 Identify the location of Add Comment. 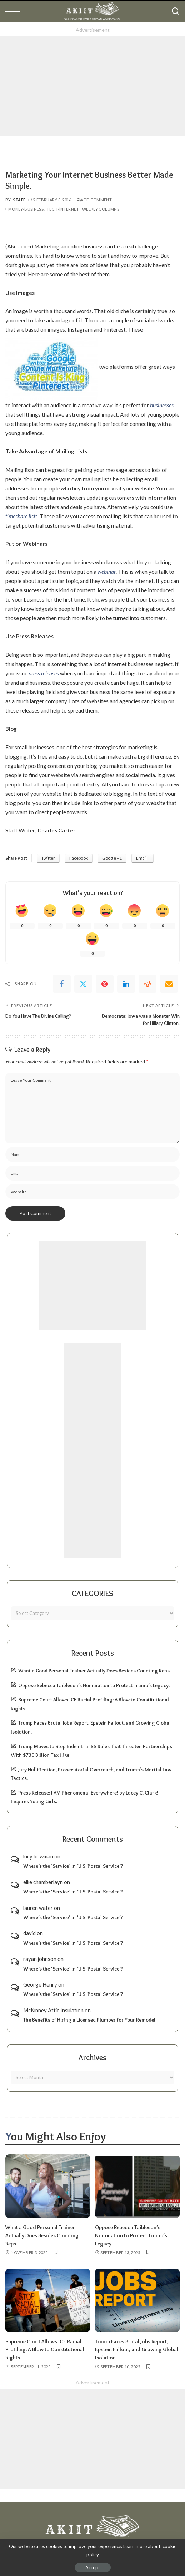
(94, 199).